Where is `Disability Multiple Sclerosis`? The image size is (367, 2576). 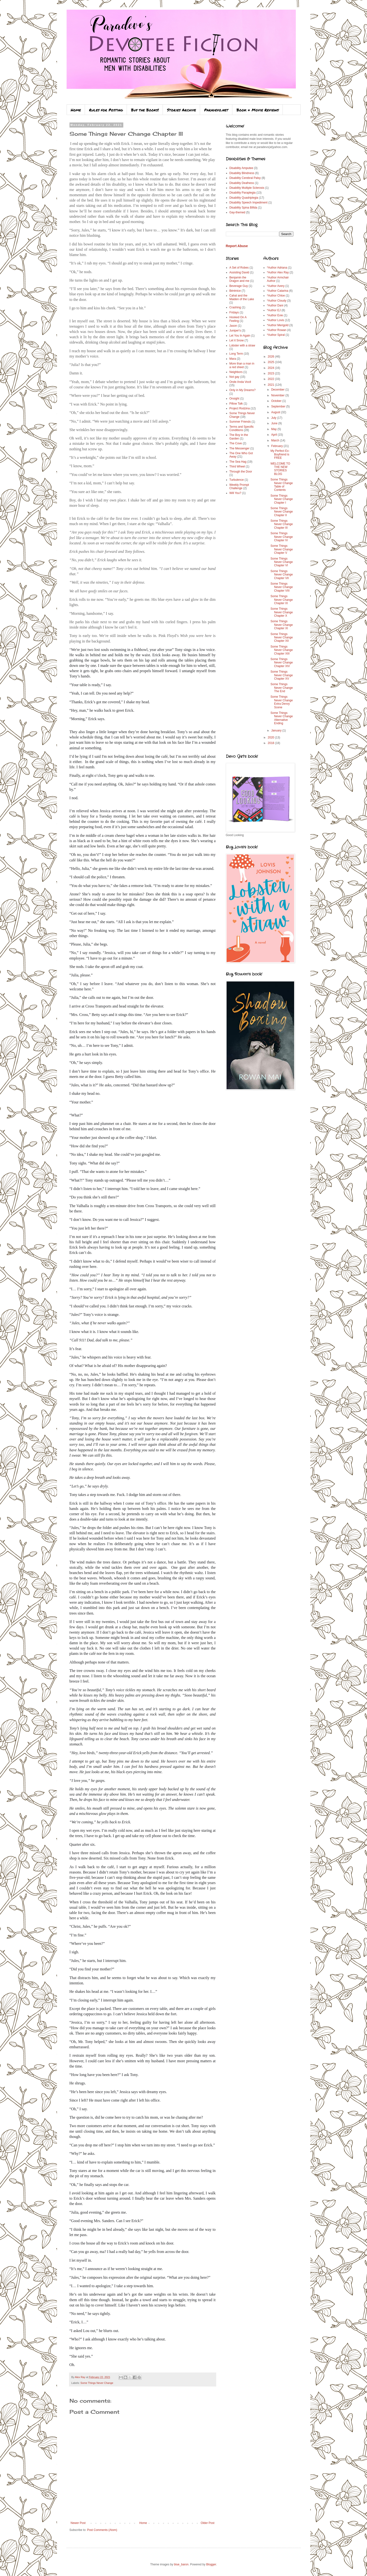
Disability Multiple Sclerosis is located at coordinates (246, 187).